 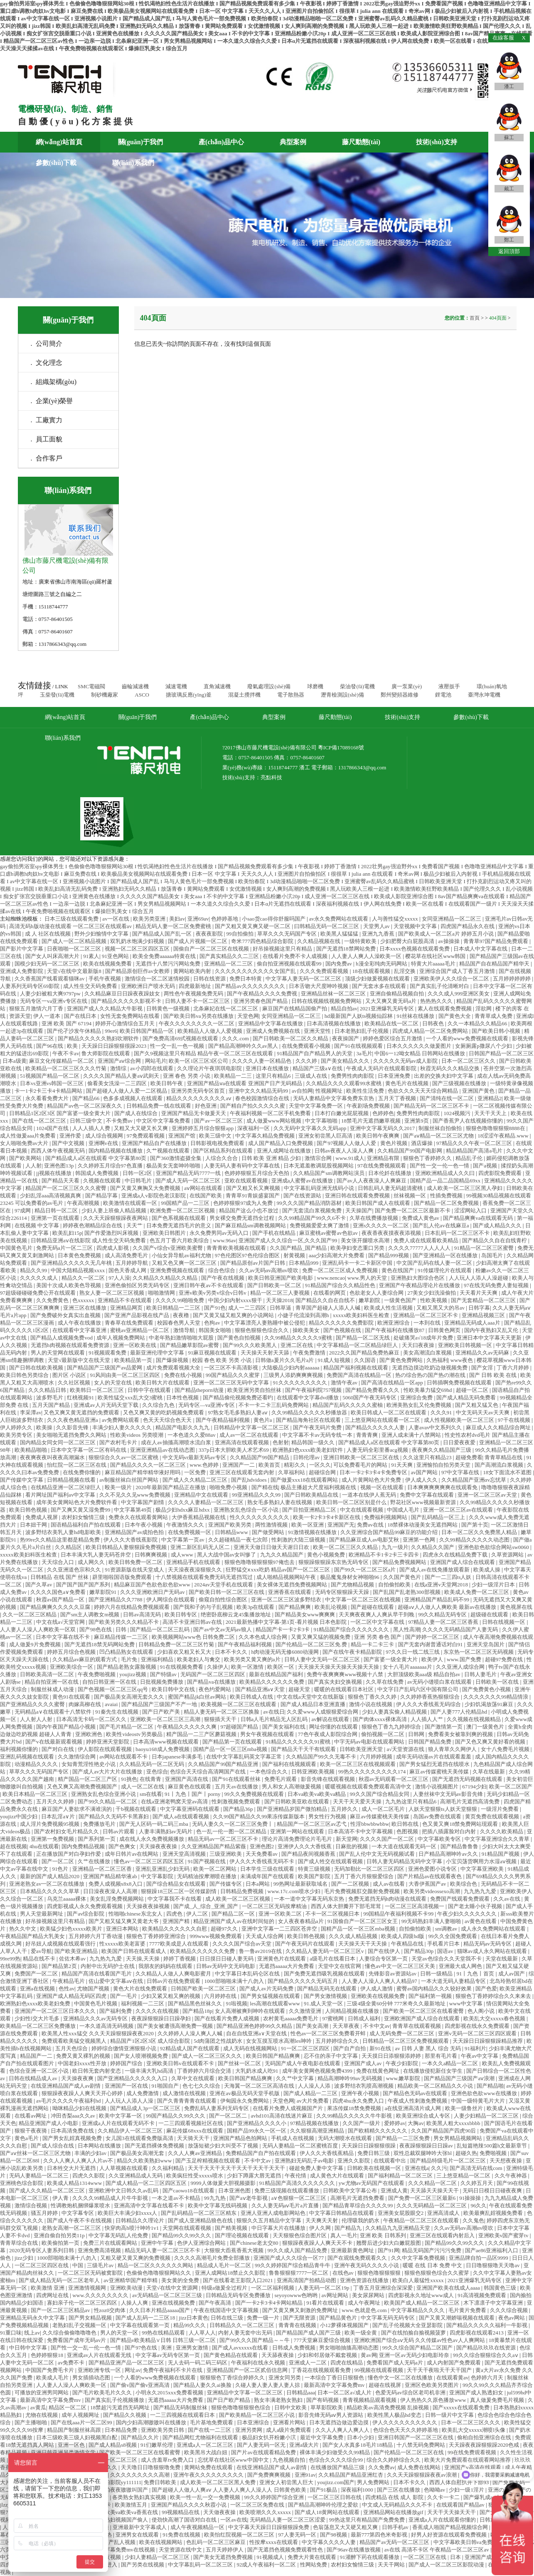 What do you see at coordinates (52, 400) in the screenshot?
I see `. 企業(yè)榮譽` at bounding box center [52, 400].